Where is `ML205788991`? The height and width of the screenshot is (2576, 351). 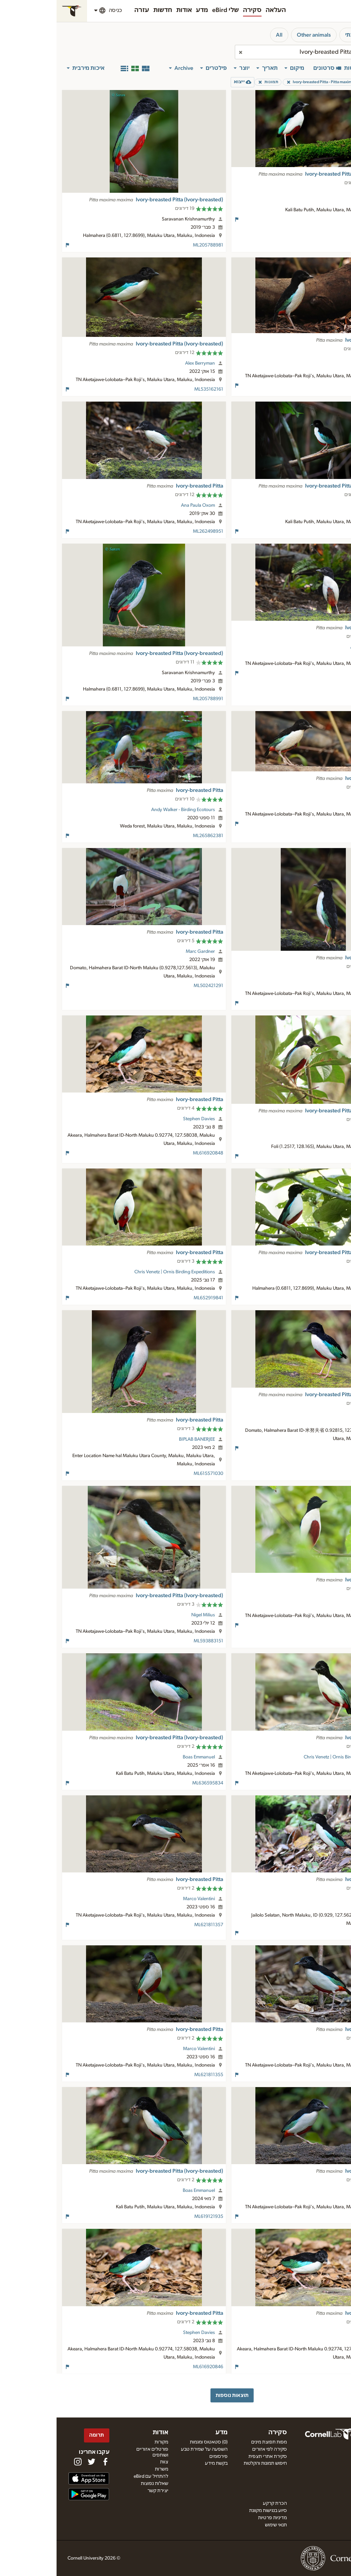
ML205788991 is located at coordinates (151, 698).